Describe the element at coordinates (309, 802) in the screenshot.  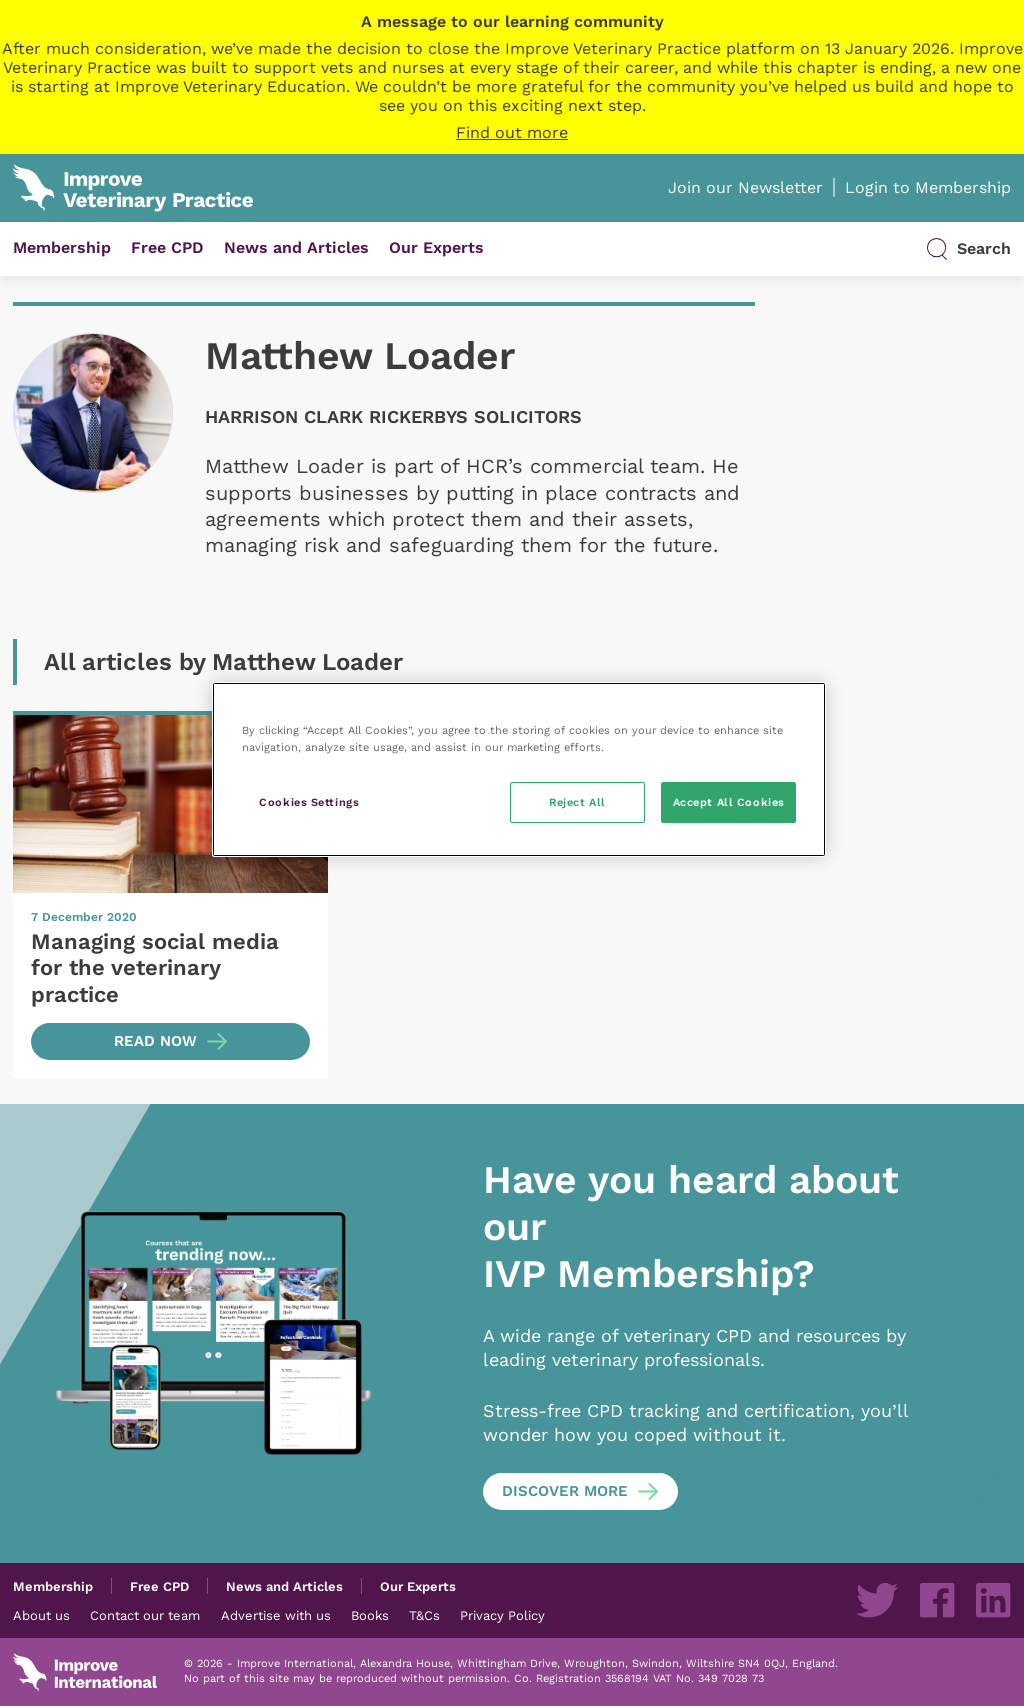
I see `Cookies Settings [Cookies Settings, Opens the preference center dialog]` at that location.